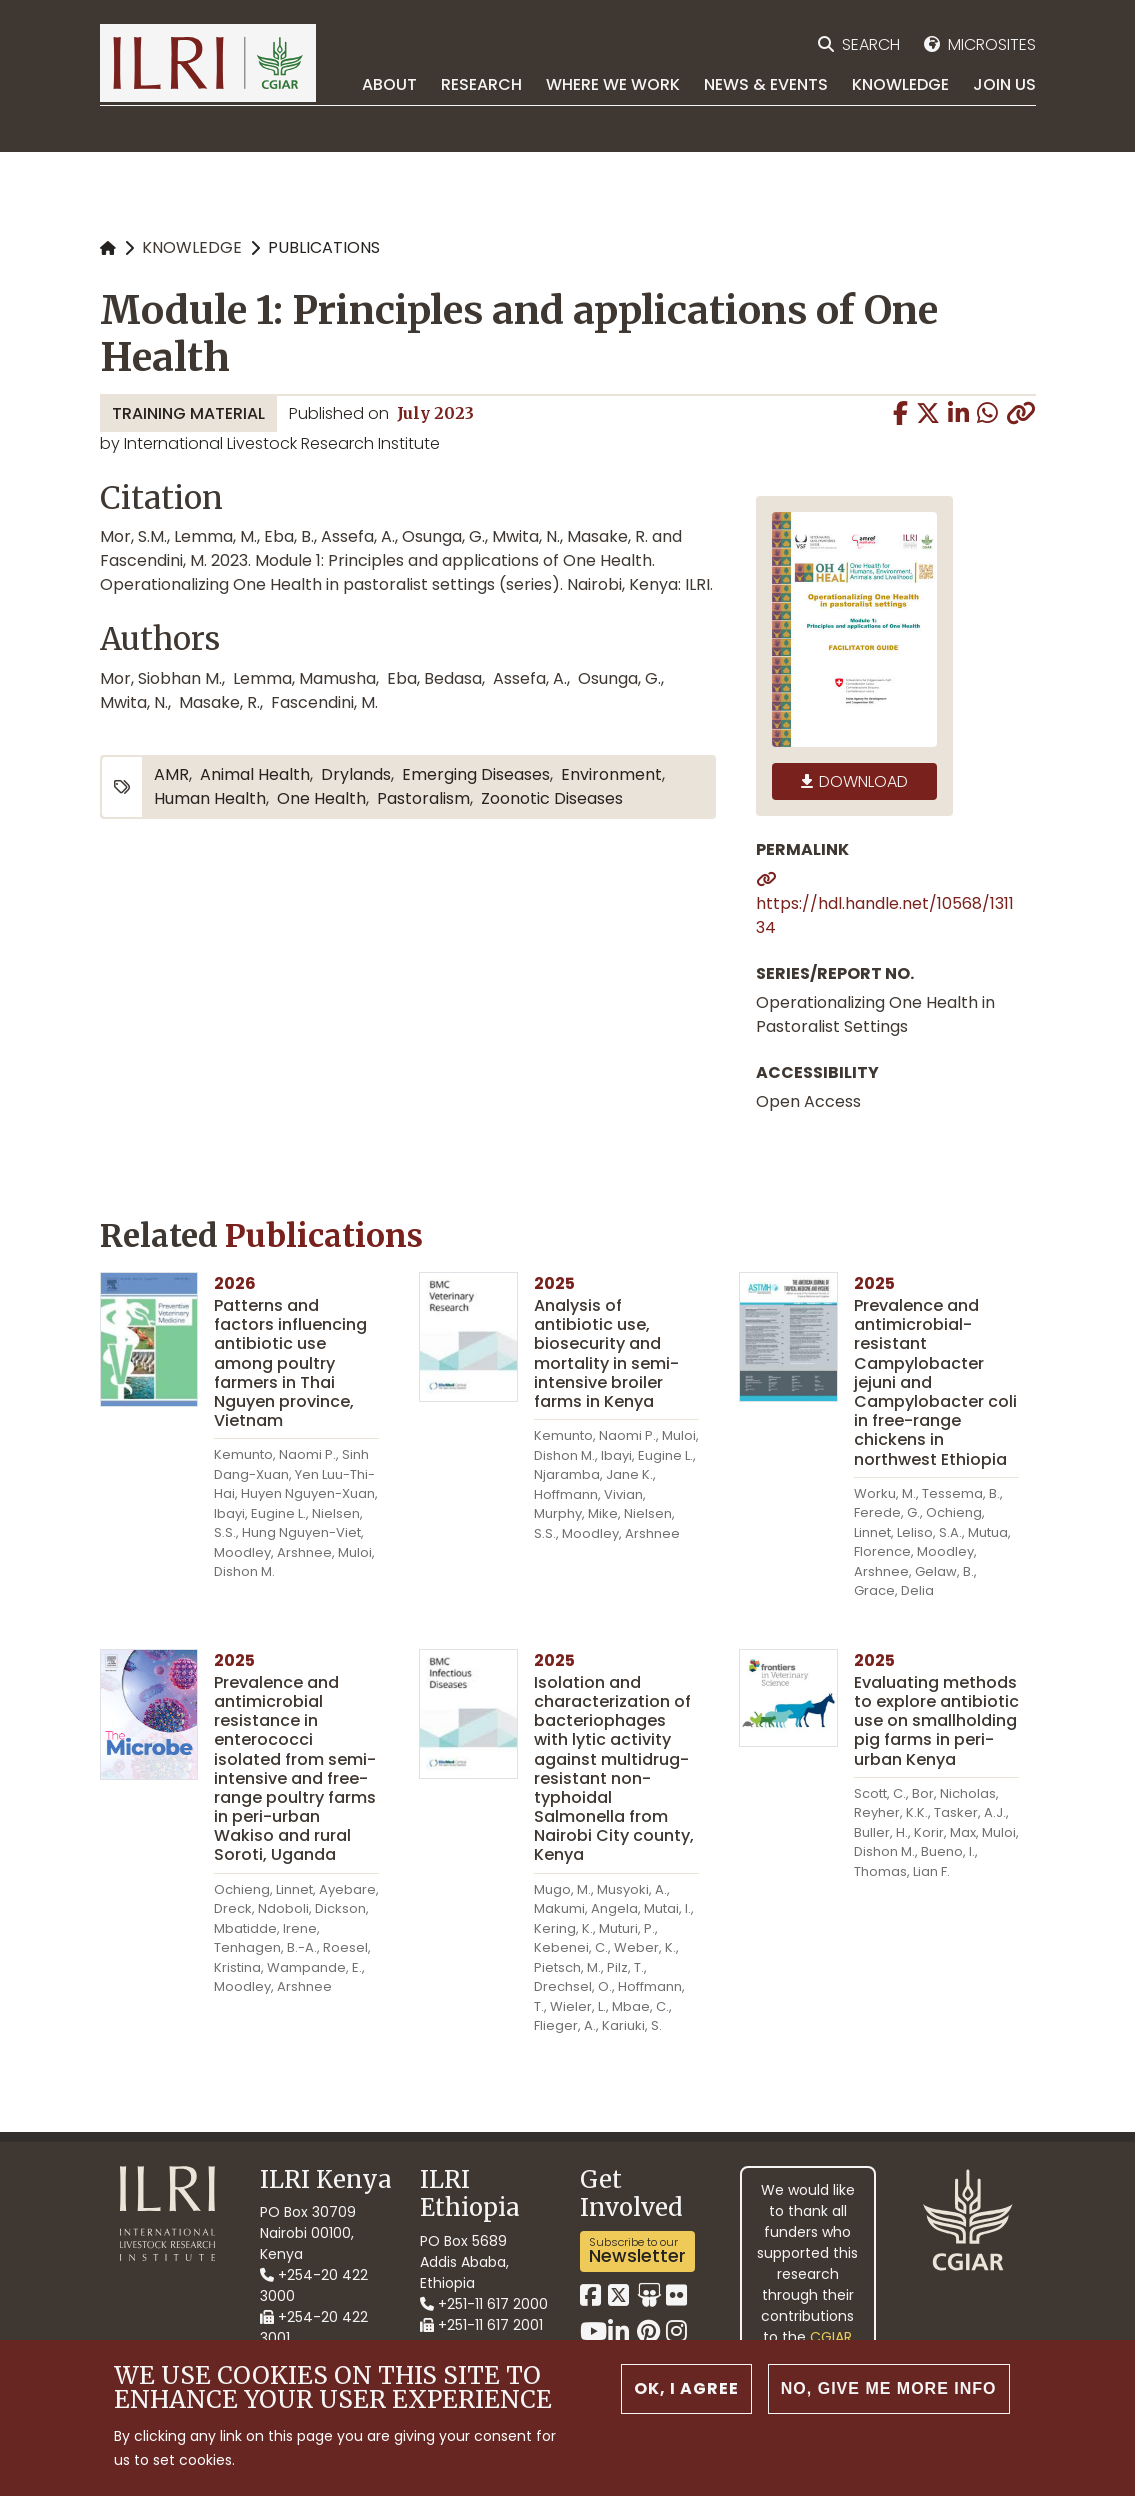 The width and height of the screenshot is (1135, 2496). I want to click on OK, I agree, so click(686, 2393).